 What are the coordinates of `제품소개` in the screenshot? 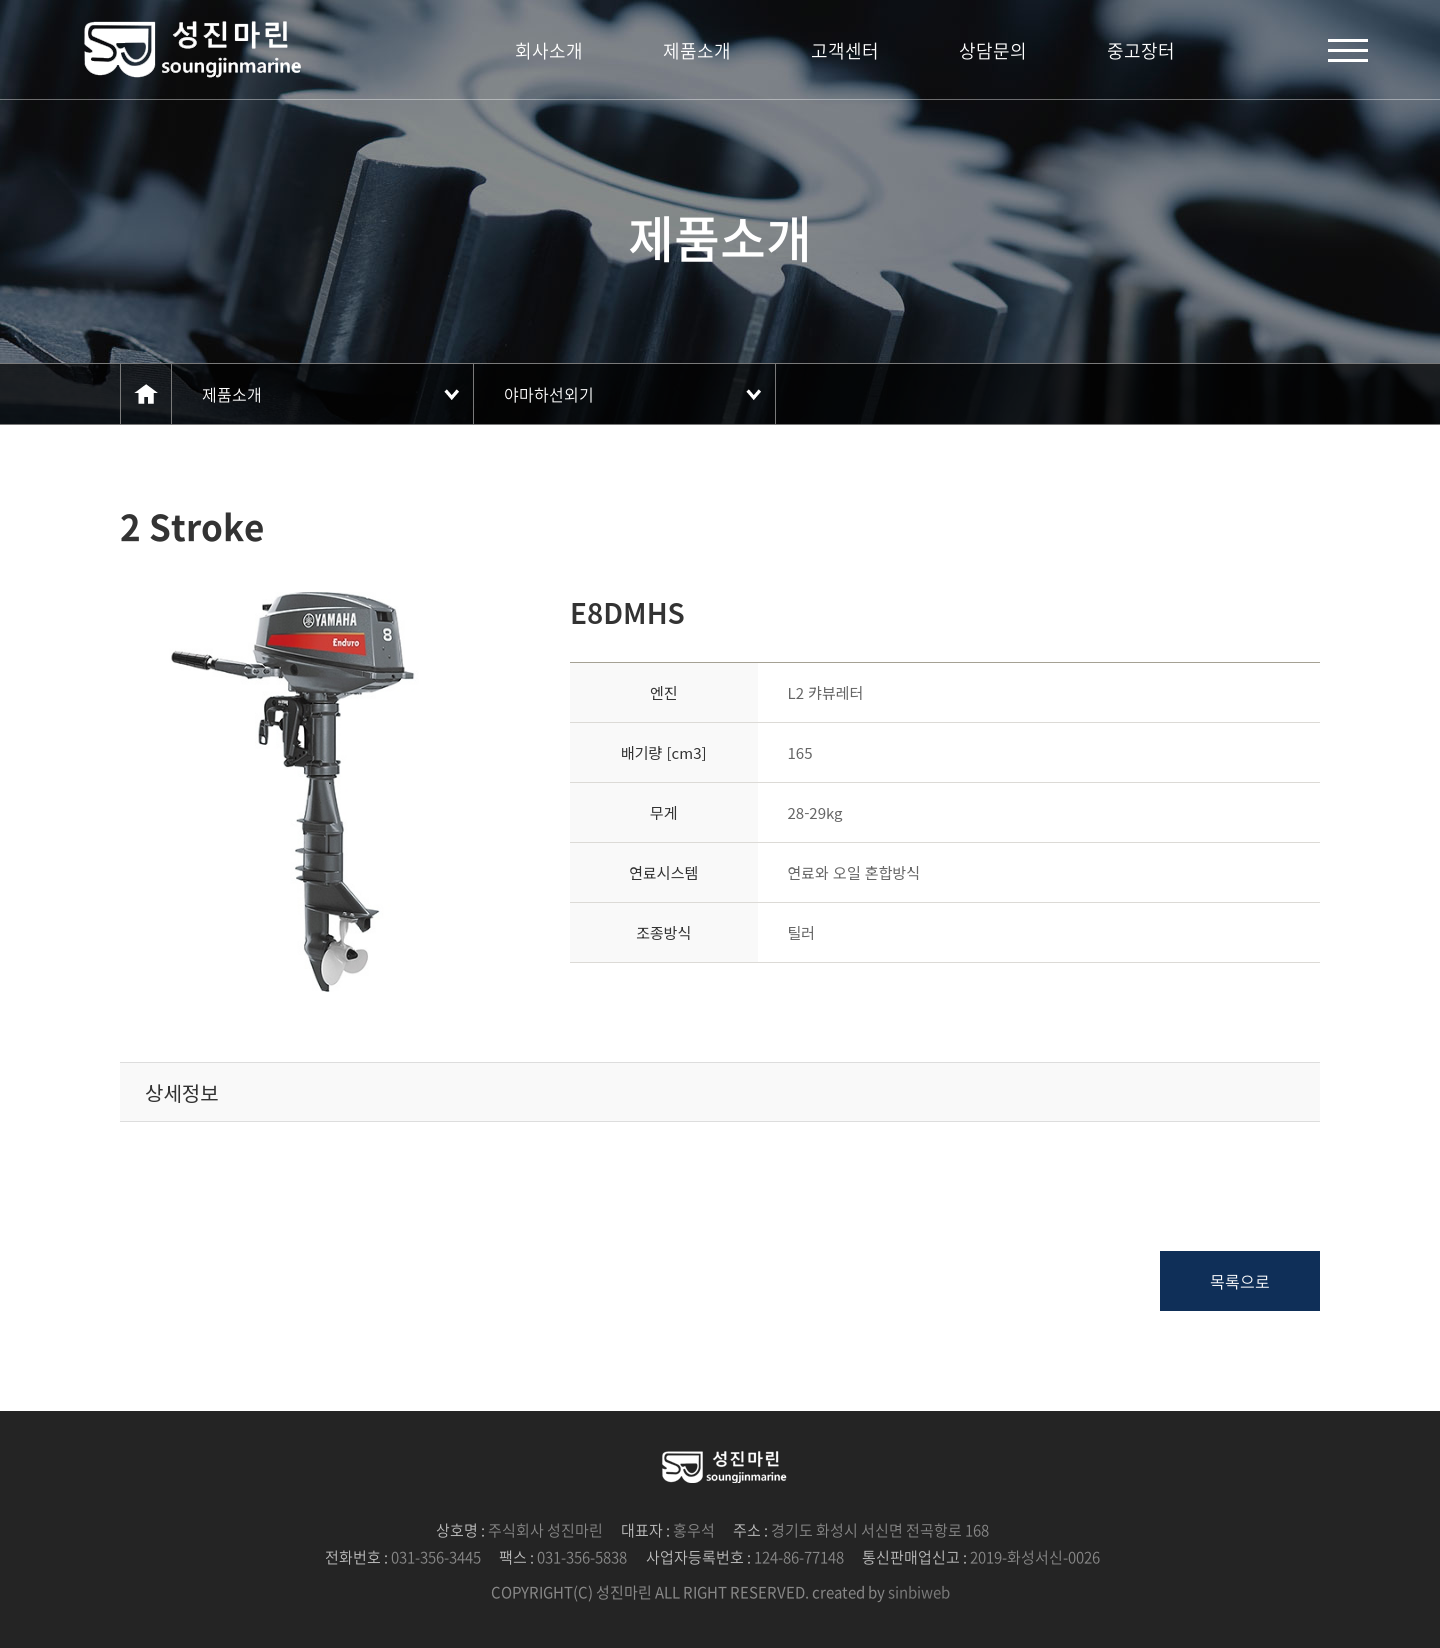 It's located at (697, 50).